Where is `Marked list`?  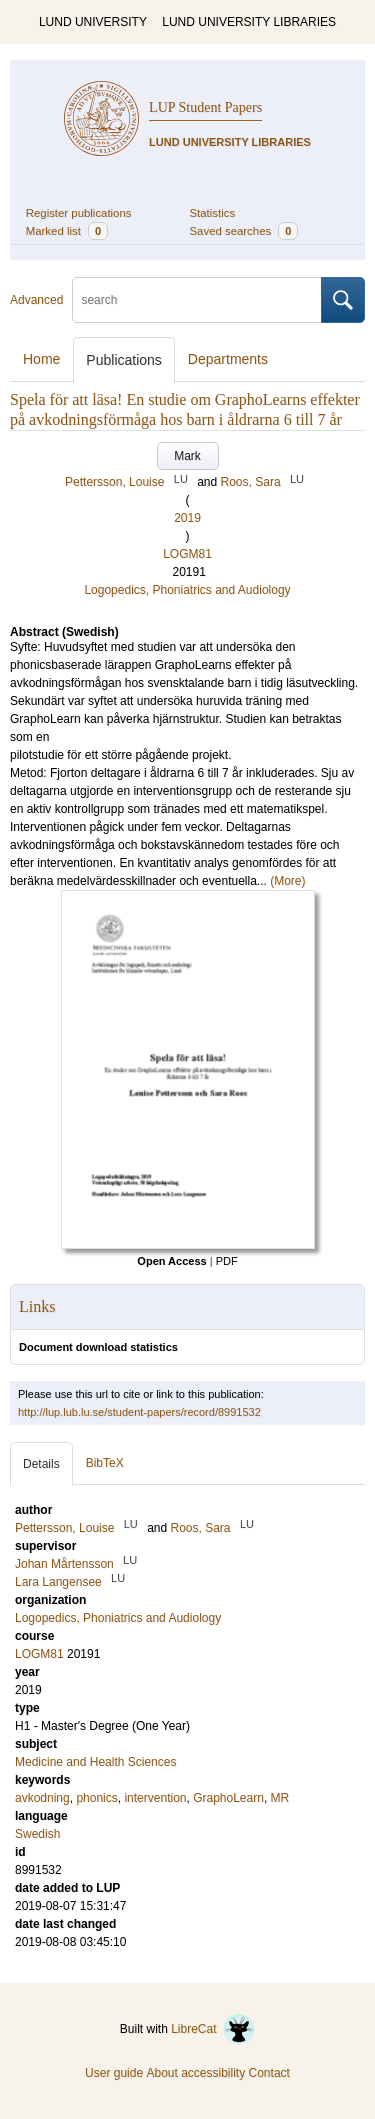
Marked list is located at coordinates (67, 231).